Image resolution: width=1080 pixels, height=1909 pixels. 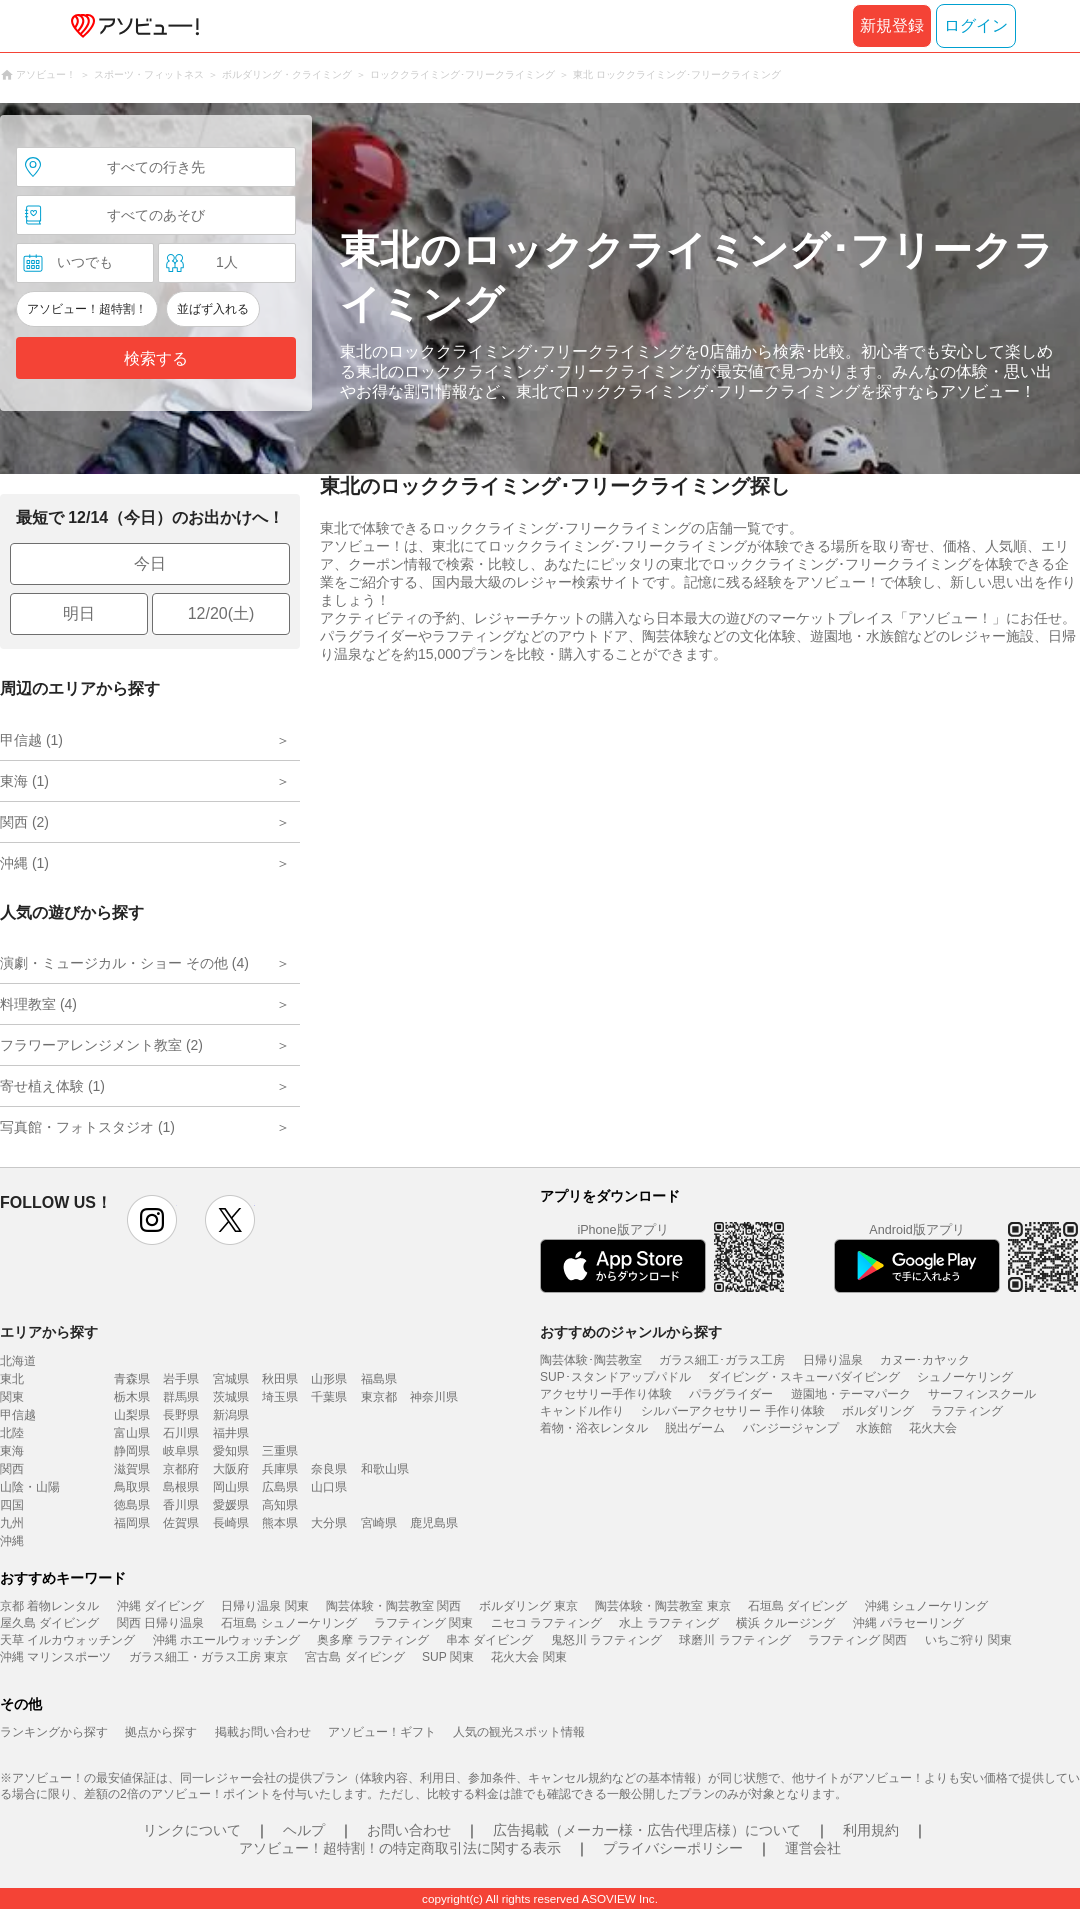 I want to click on 関東, so click(x=12, y=1397).